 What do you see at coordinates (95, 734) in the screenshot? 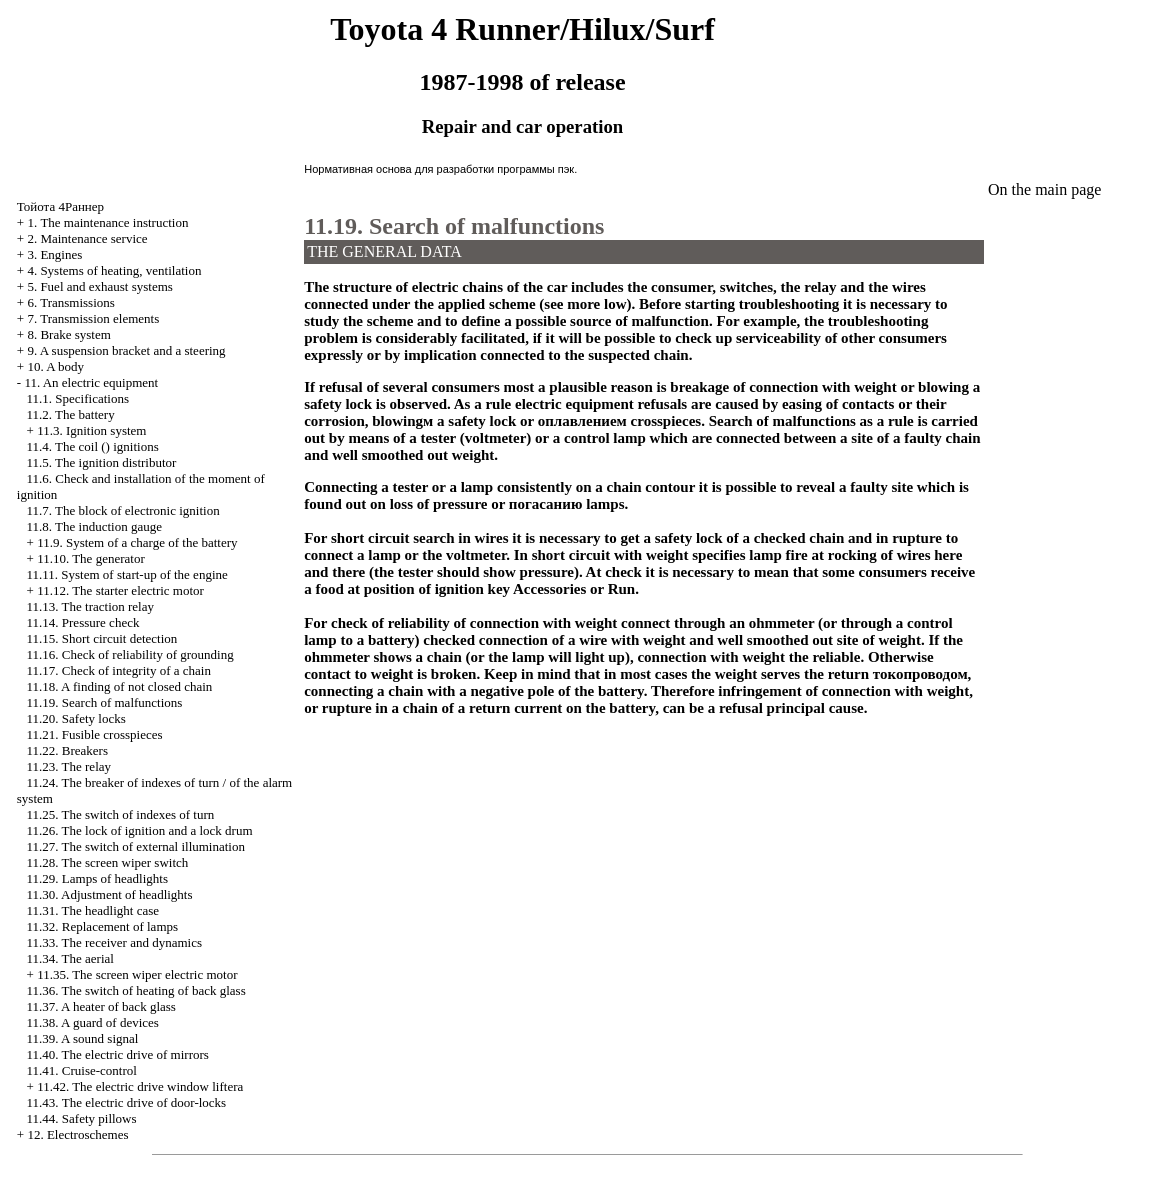
I see `11.21. Fusible crosspieces` at bounding box center [95, 734].